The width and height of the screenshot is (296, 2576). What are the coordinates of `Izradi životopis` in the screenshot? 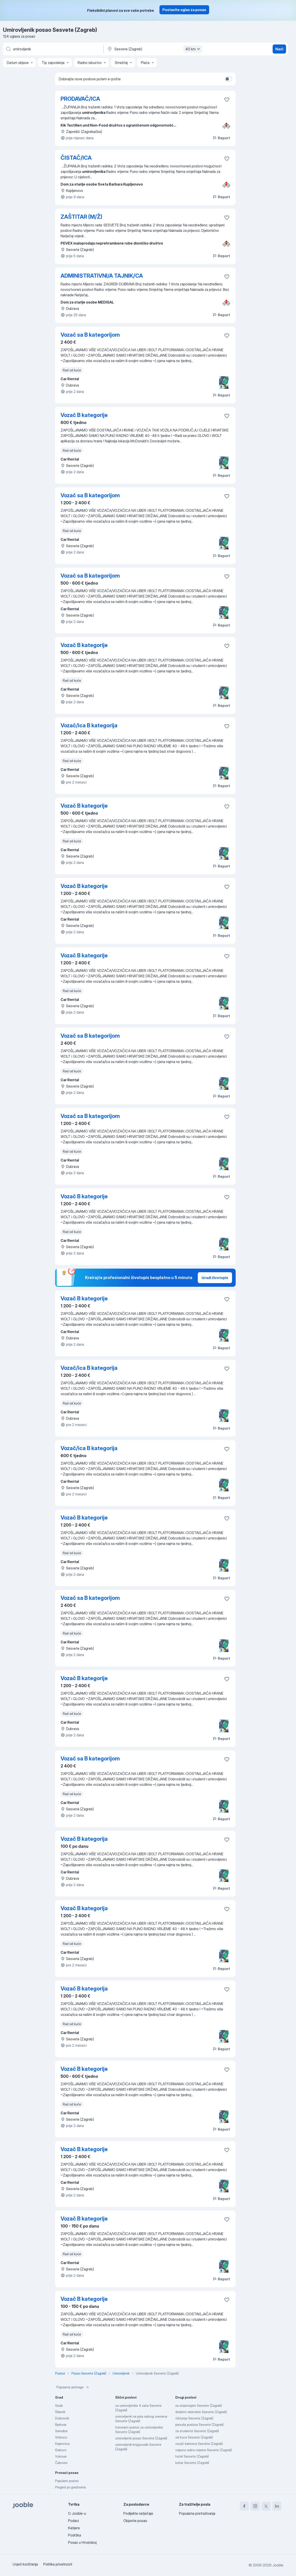 It's located at (215, 1277).